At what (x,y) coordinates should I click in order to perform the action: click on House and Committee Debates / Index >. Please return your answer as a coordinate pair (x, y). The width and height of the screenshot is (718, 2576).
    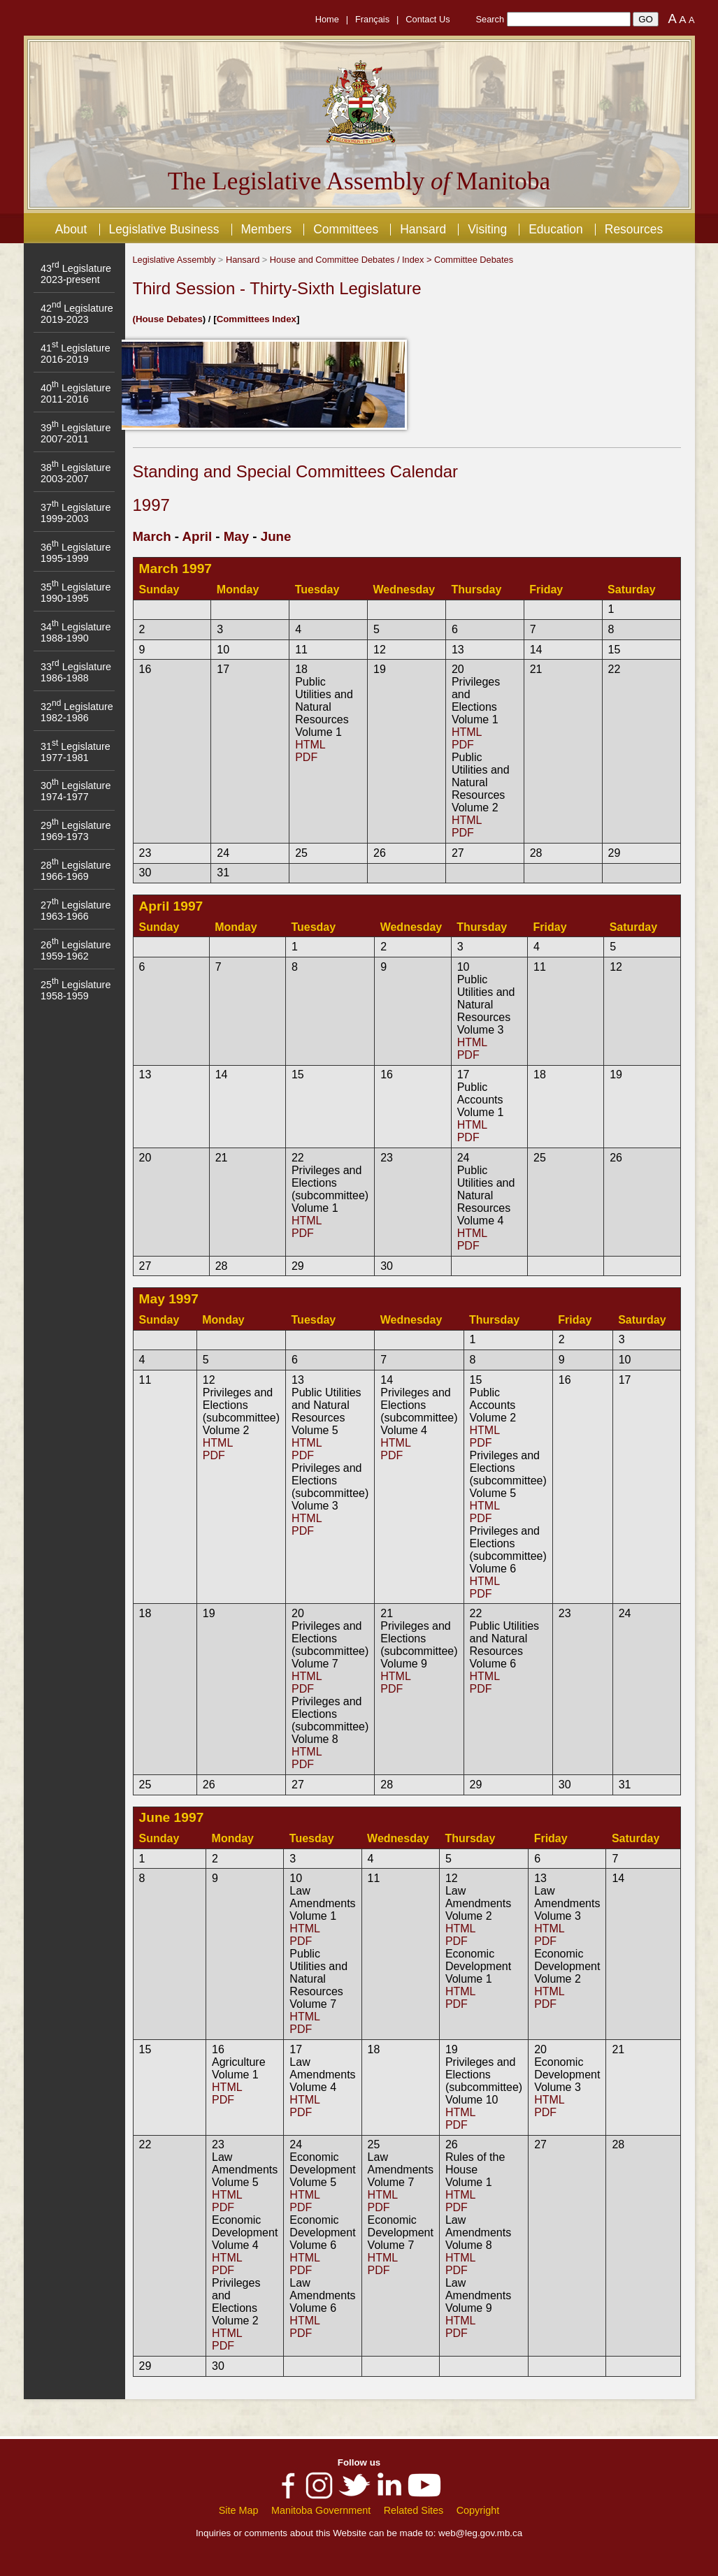
    Looking at the image, I should click on (352, 259).